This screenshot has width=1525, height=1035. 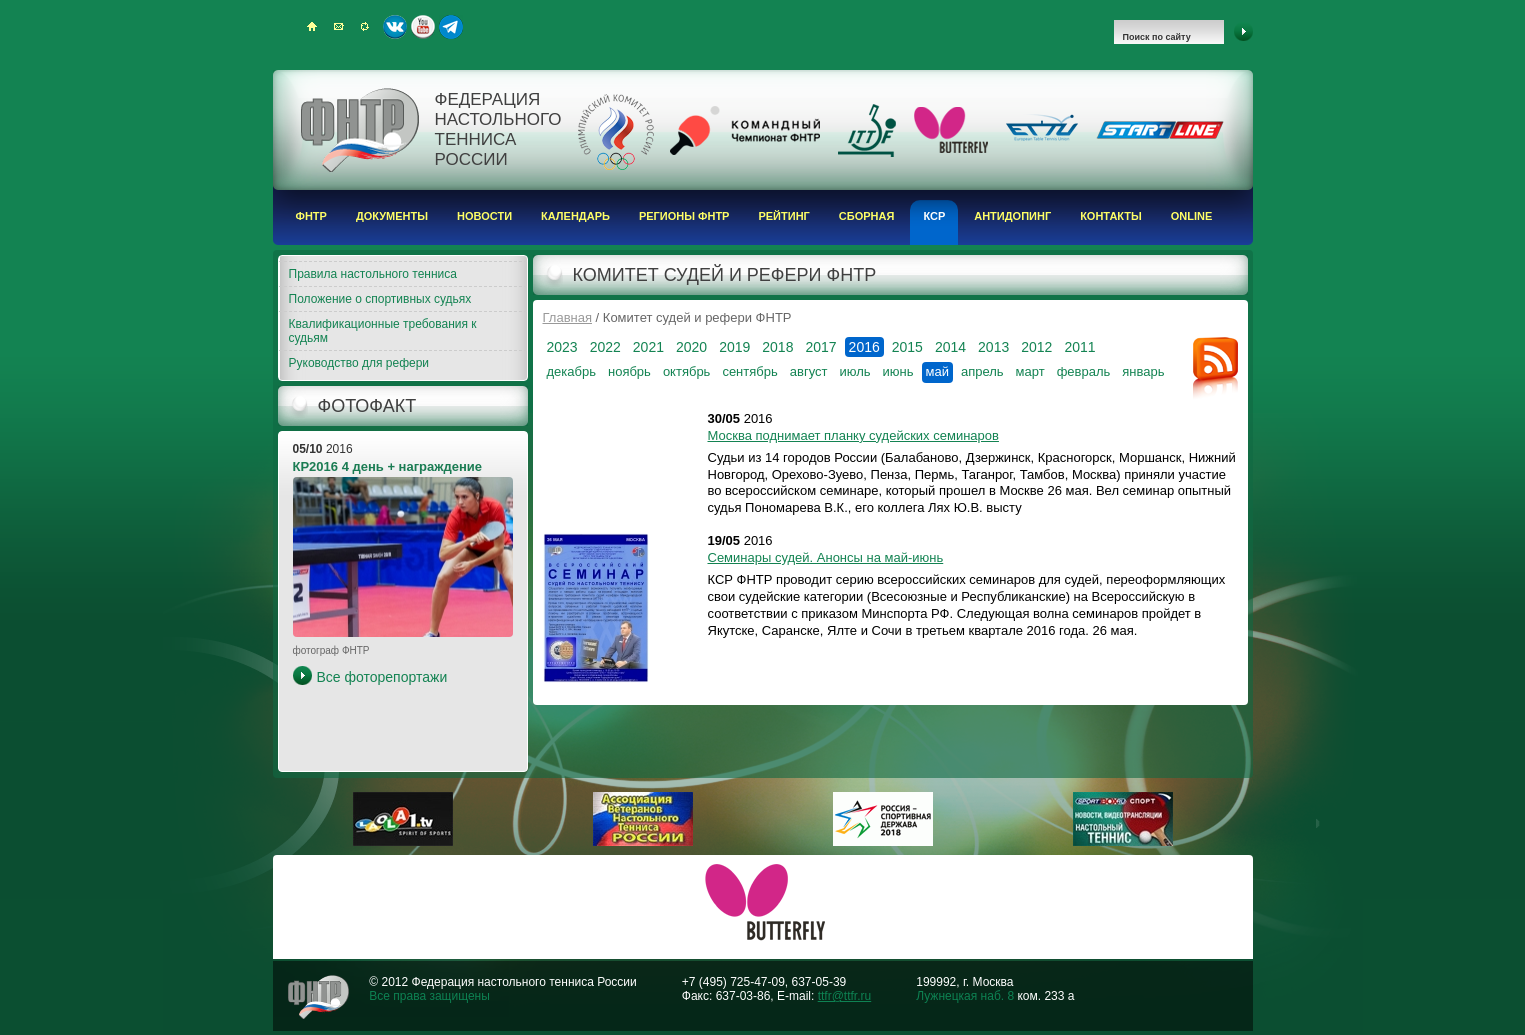 What do you see at coordinates (451, 27) in the screenshot?
I see `Telegram` at bounding box center [451, 27].